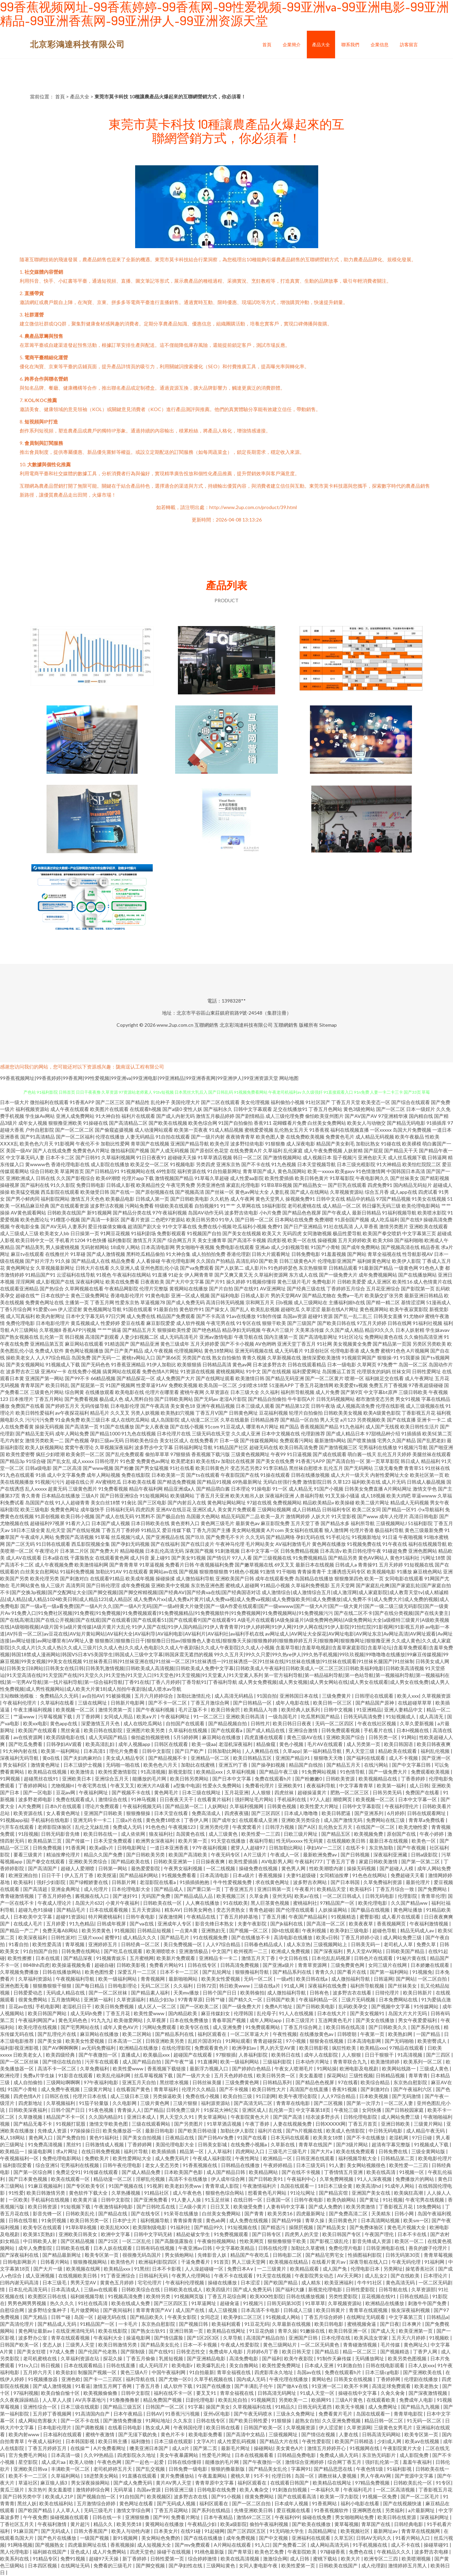  I want to click on 午夜影院黄色大片, so click(250, 2117).